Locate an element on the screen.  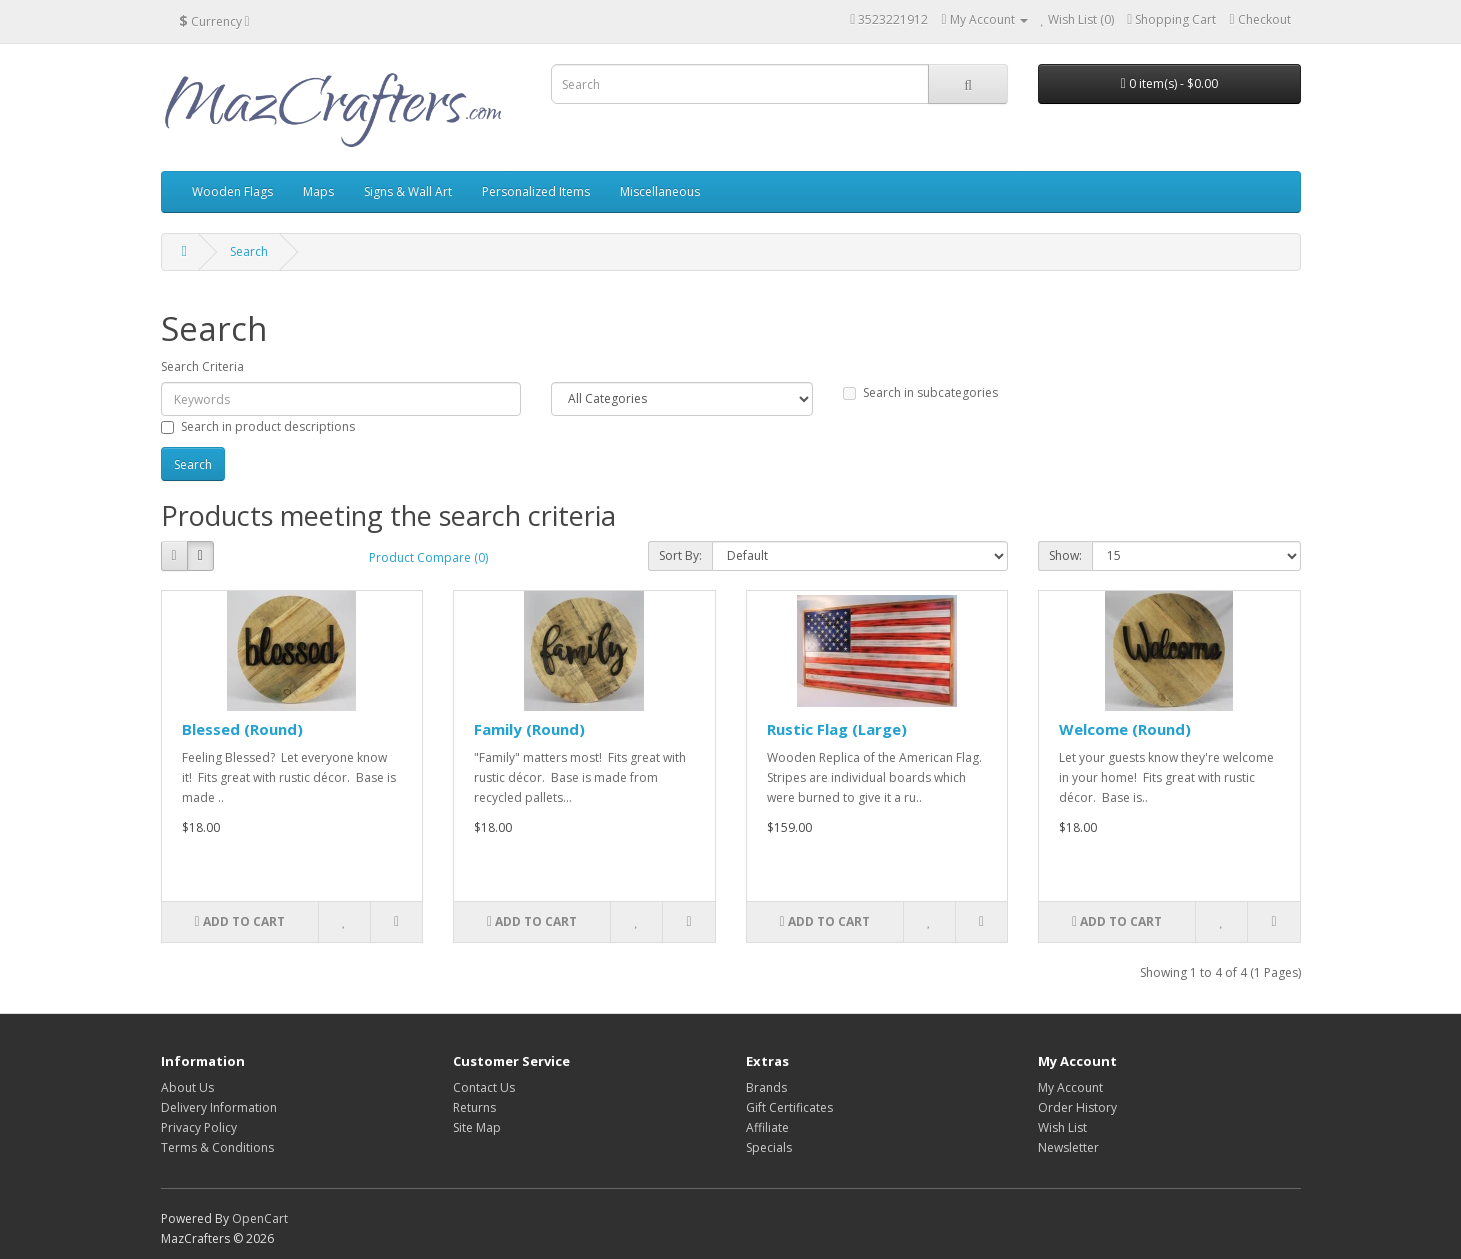
Personalized Items is located at coordinates (536, 191).